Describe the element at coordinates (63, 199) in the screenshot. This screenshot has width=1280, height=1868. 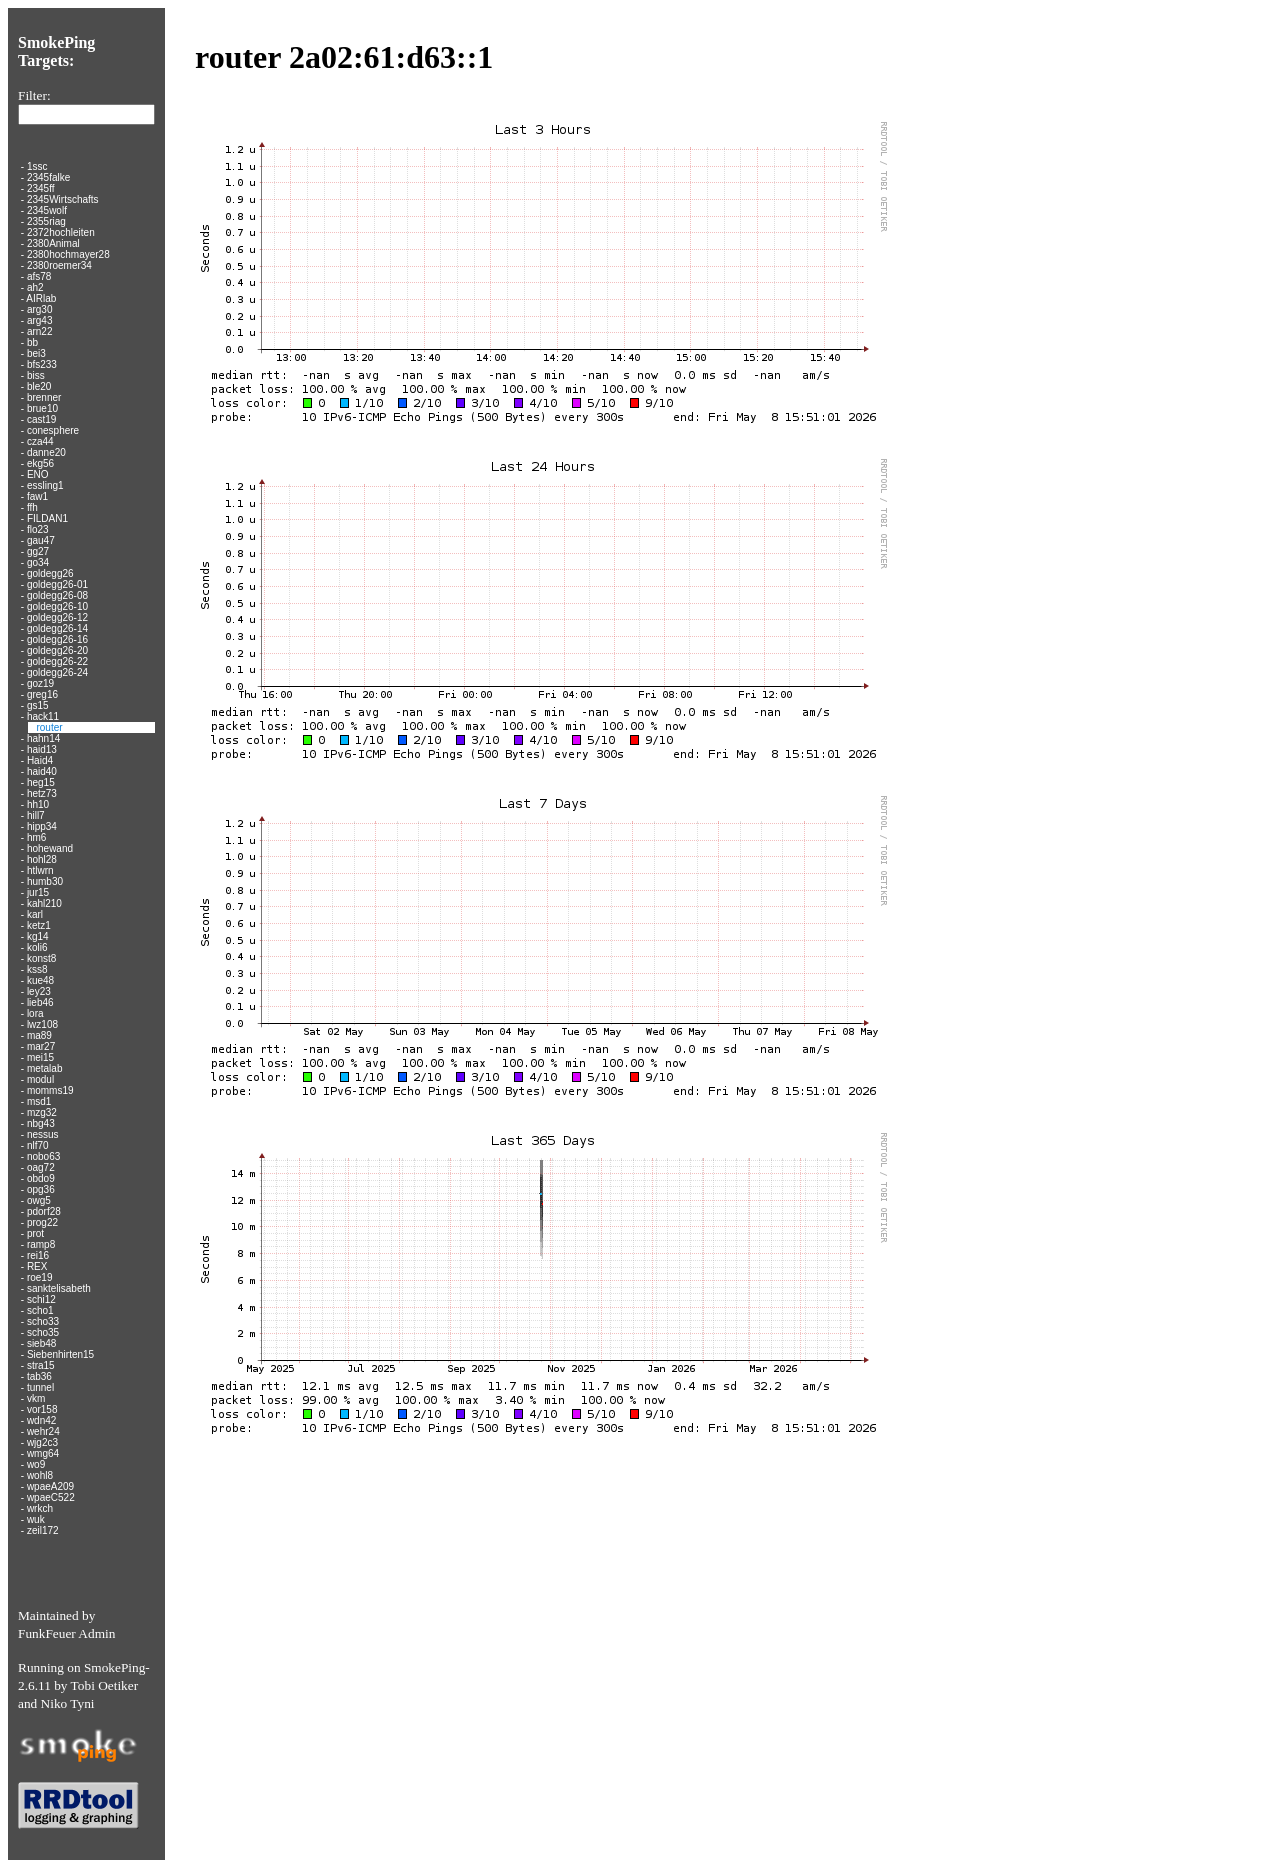
I see `2345Wirtschafts` at that location.